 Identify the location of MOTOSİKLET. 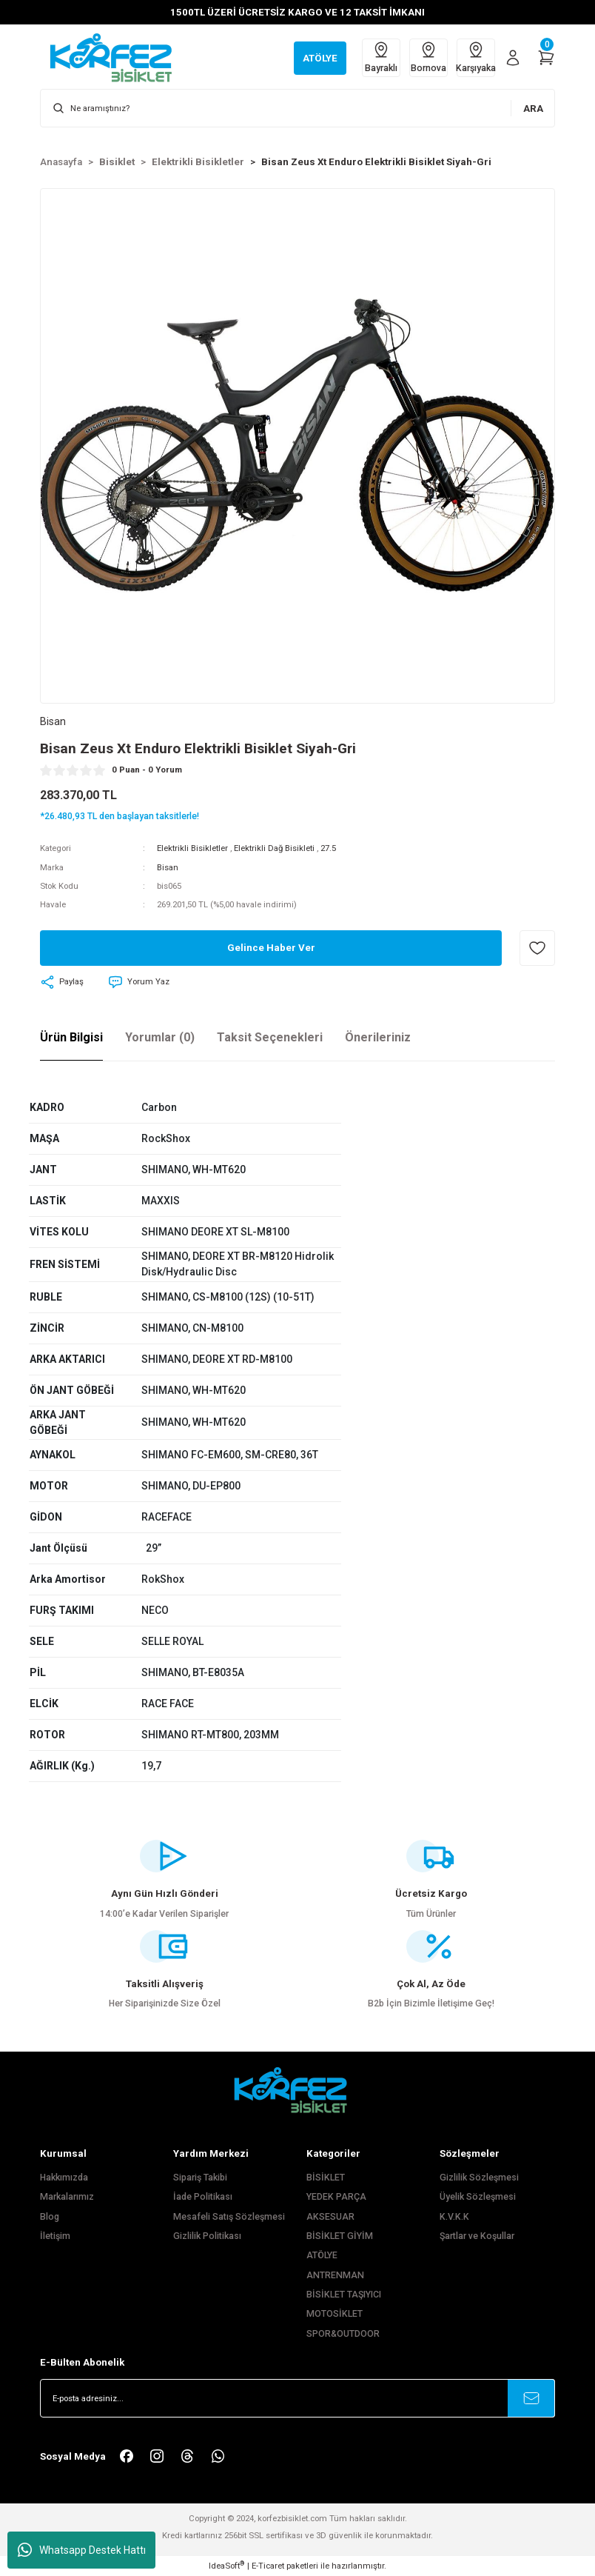
(334, 2314).